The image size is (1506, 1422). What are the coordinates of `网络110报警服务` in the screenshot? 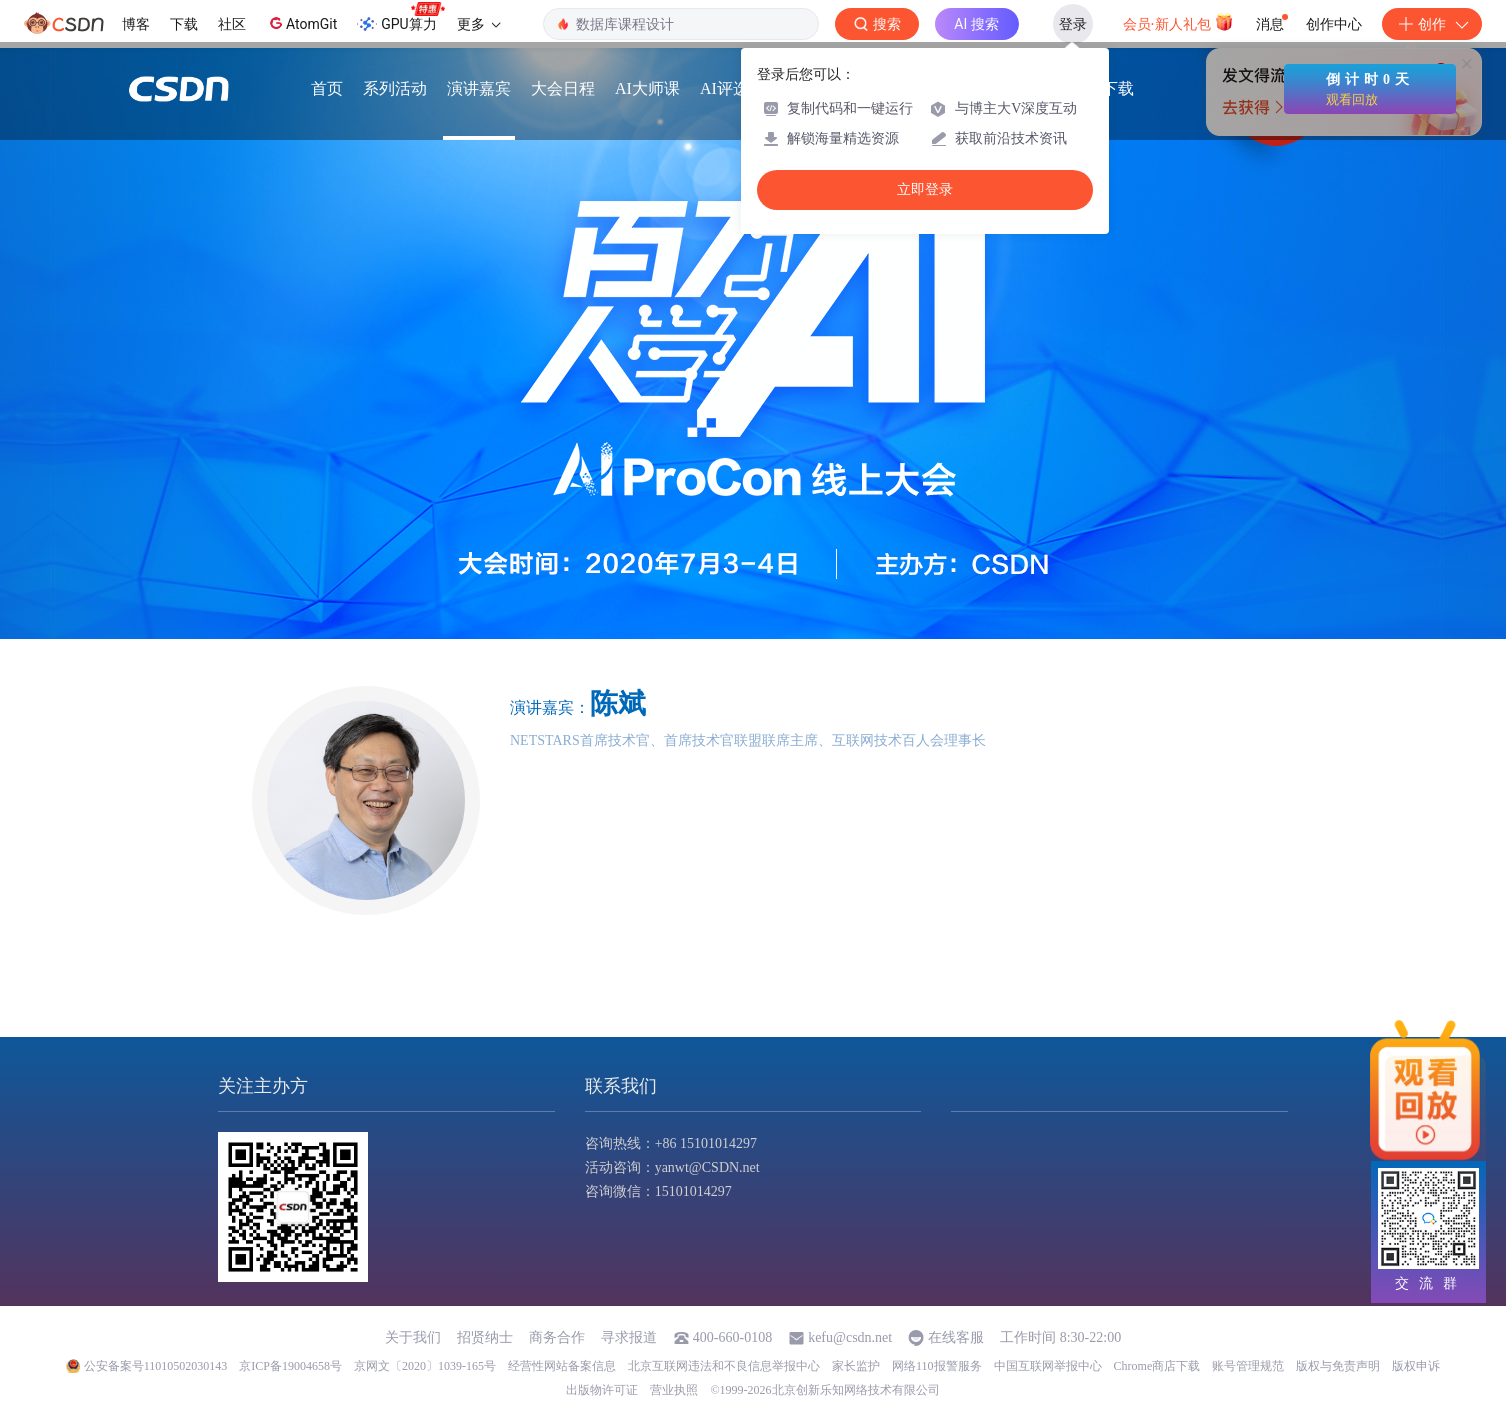 It's located at (937, 1366).